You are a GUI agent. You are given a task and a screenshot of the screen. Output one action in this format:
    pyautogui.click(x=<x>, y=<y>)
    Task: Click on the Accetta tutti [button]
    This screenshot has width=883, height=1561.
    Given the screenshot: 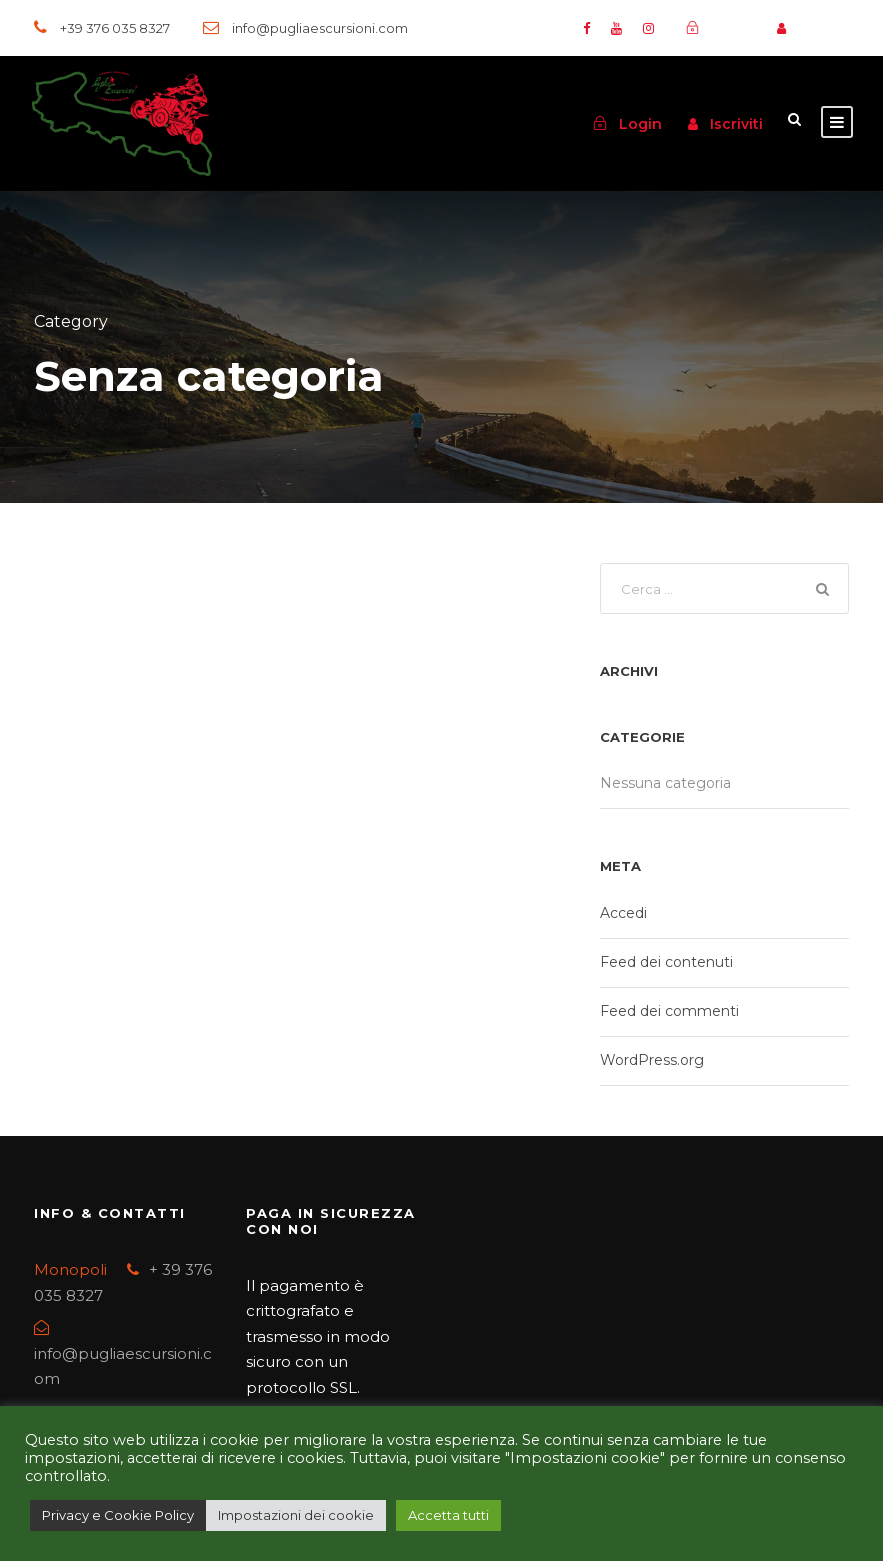 What is the action you would take?
    pyautogui.click(x=448, y=1515)
    